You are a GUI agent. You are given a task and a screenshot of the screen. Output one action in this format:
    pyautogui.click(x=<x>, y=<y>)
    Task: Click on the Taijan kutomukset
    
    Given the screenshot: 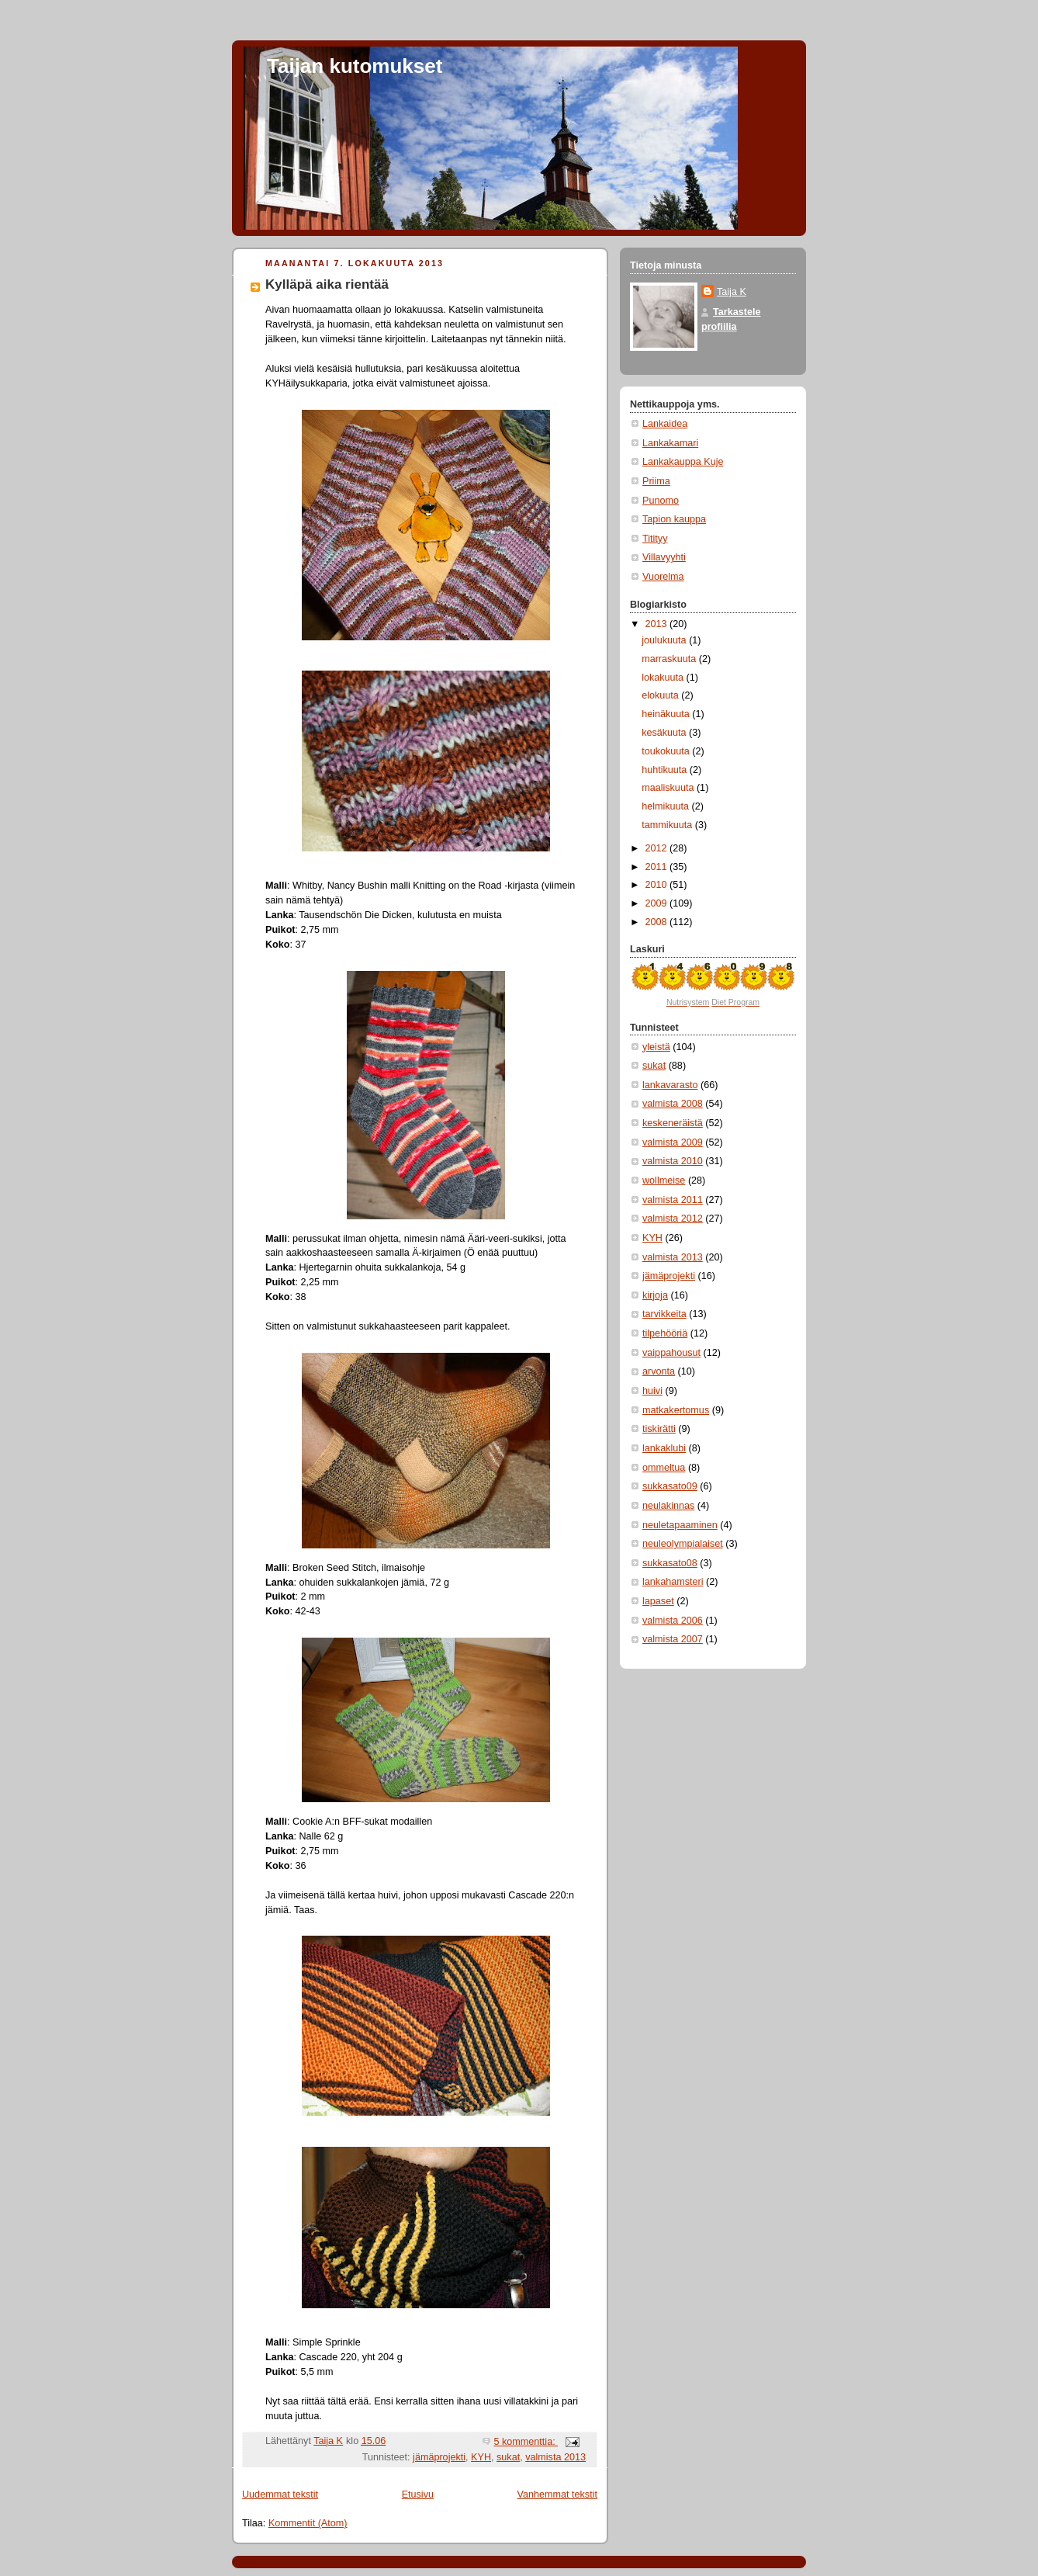 What is the action you would take?
    pyautogui.click(x=354, y=66)
    